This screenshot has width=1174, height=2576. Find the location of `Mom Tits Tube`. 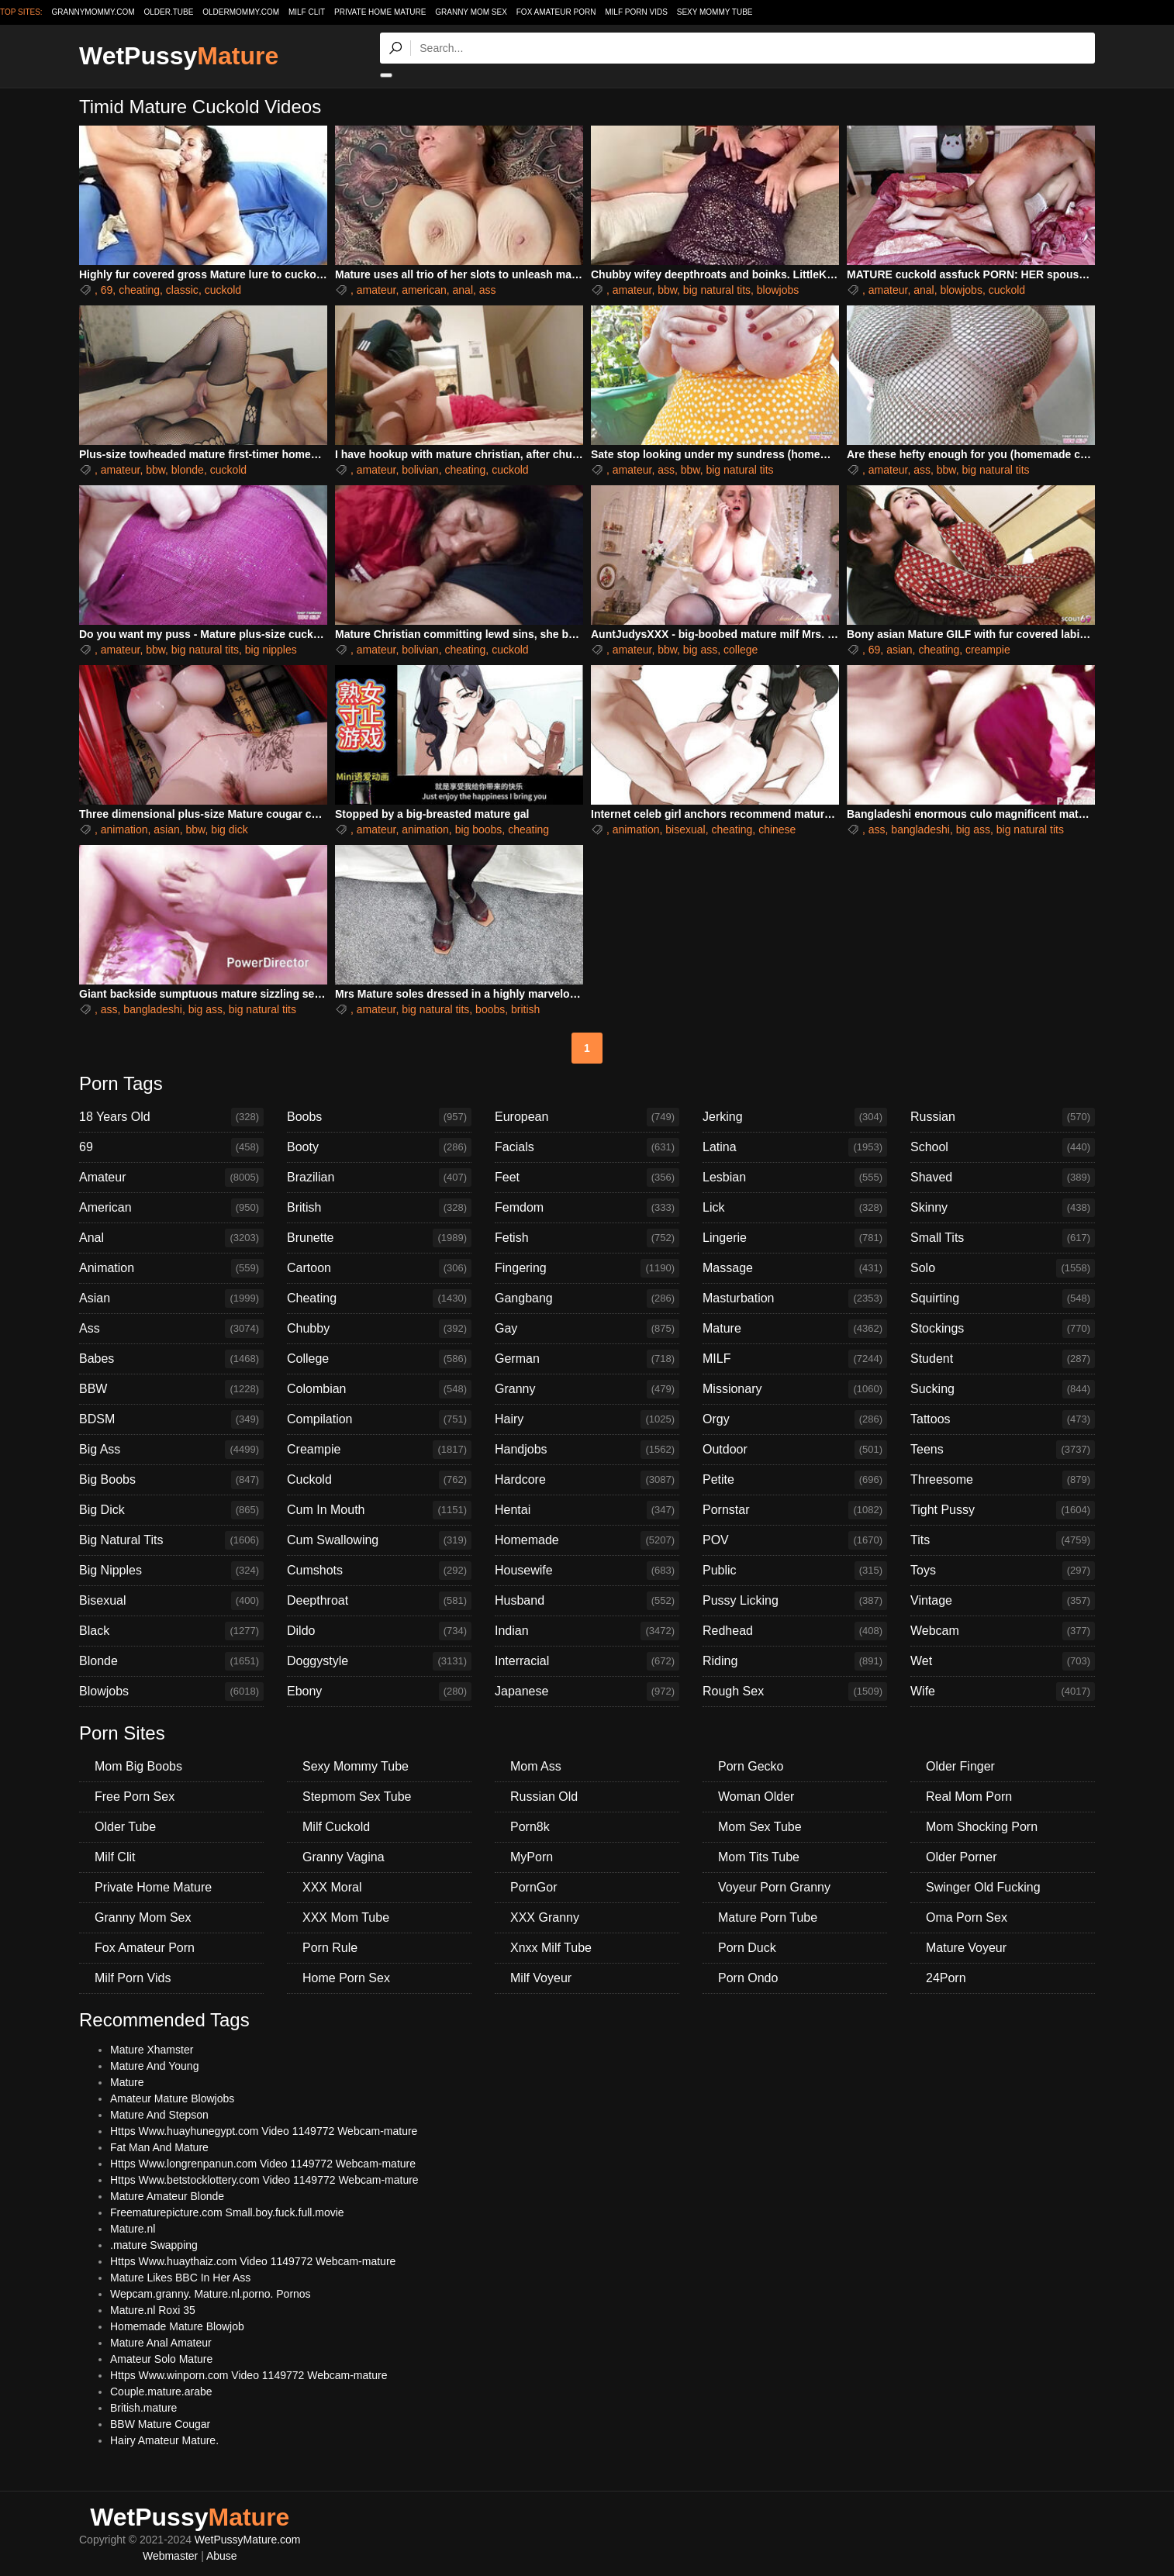

Mom Tits Tube is located at coordinates (758, 1857).